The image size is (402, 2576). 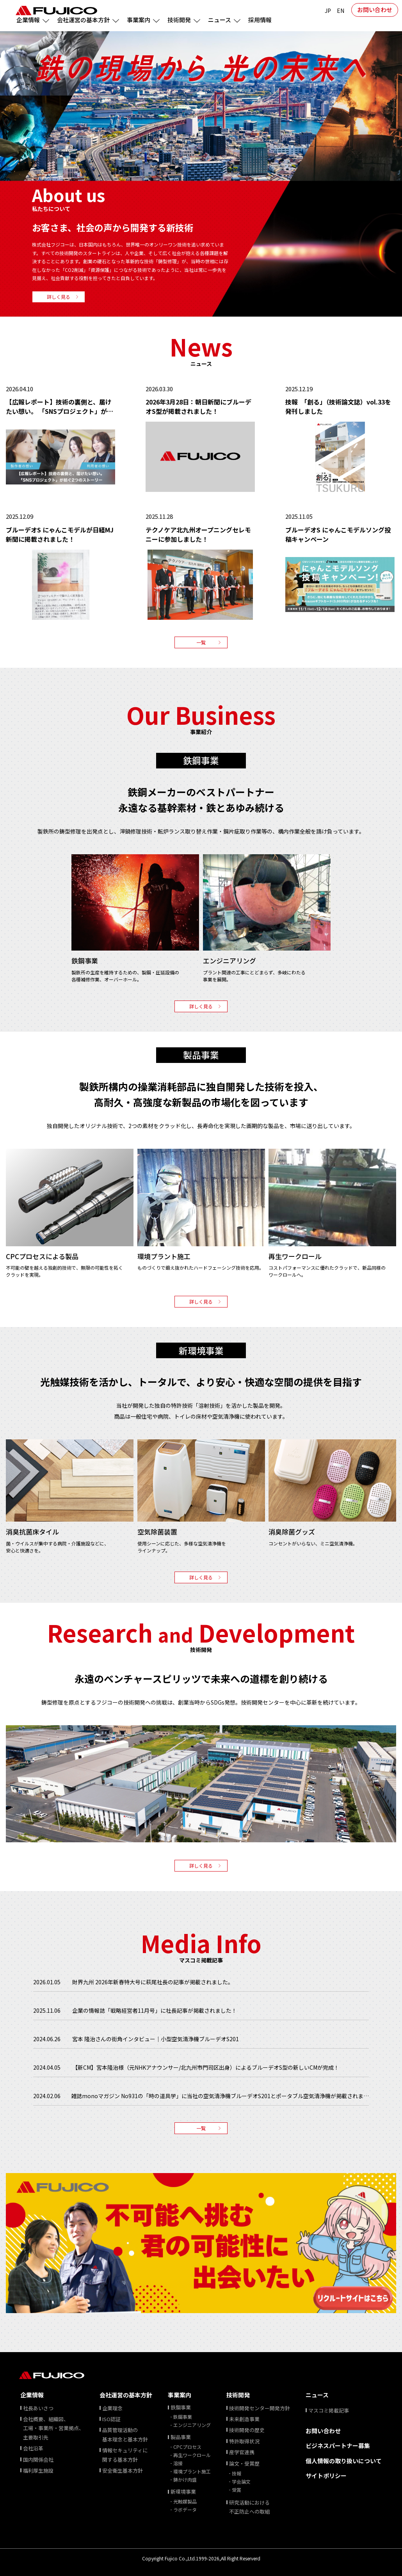 What do you see at coordinates (185, 2501) in the screenshot?
I see `光触媒製品` at bounding box center [185, 2501].